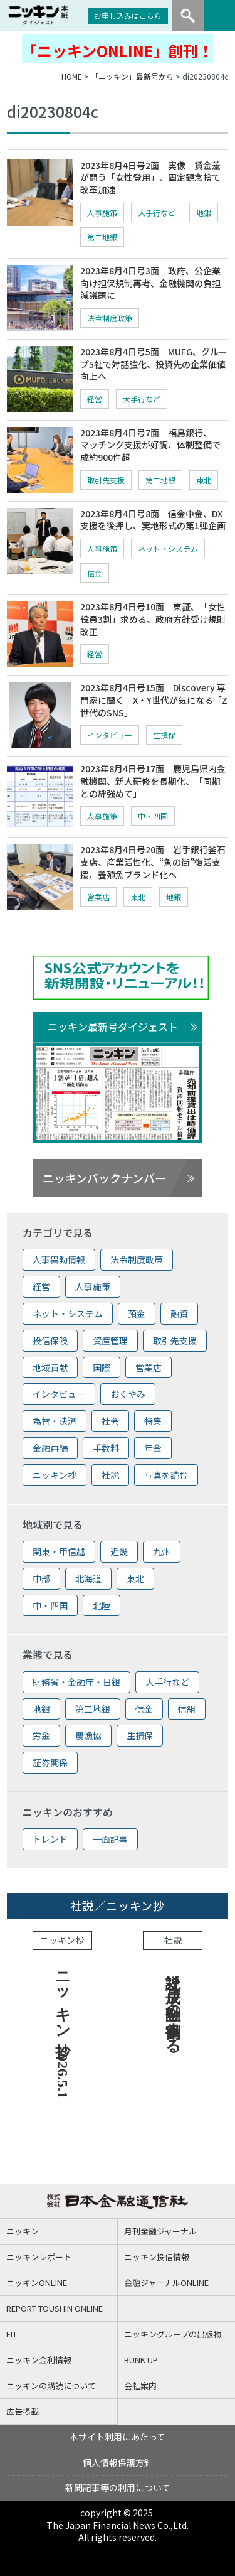  I want to click on 融資, so click(179, 1313).